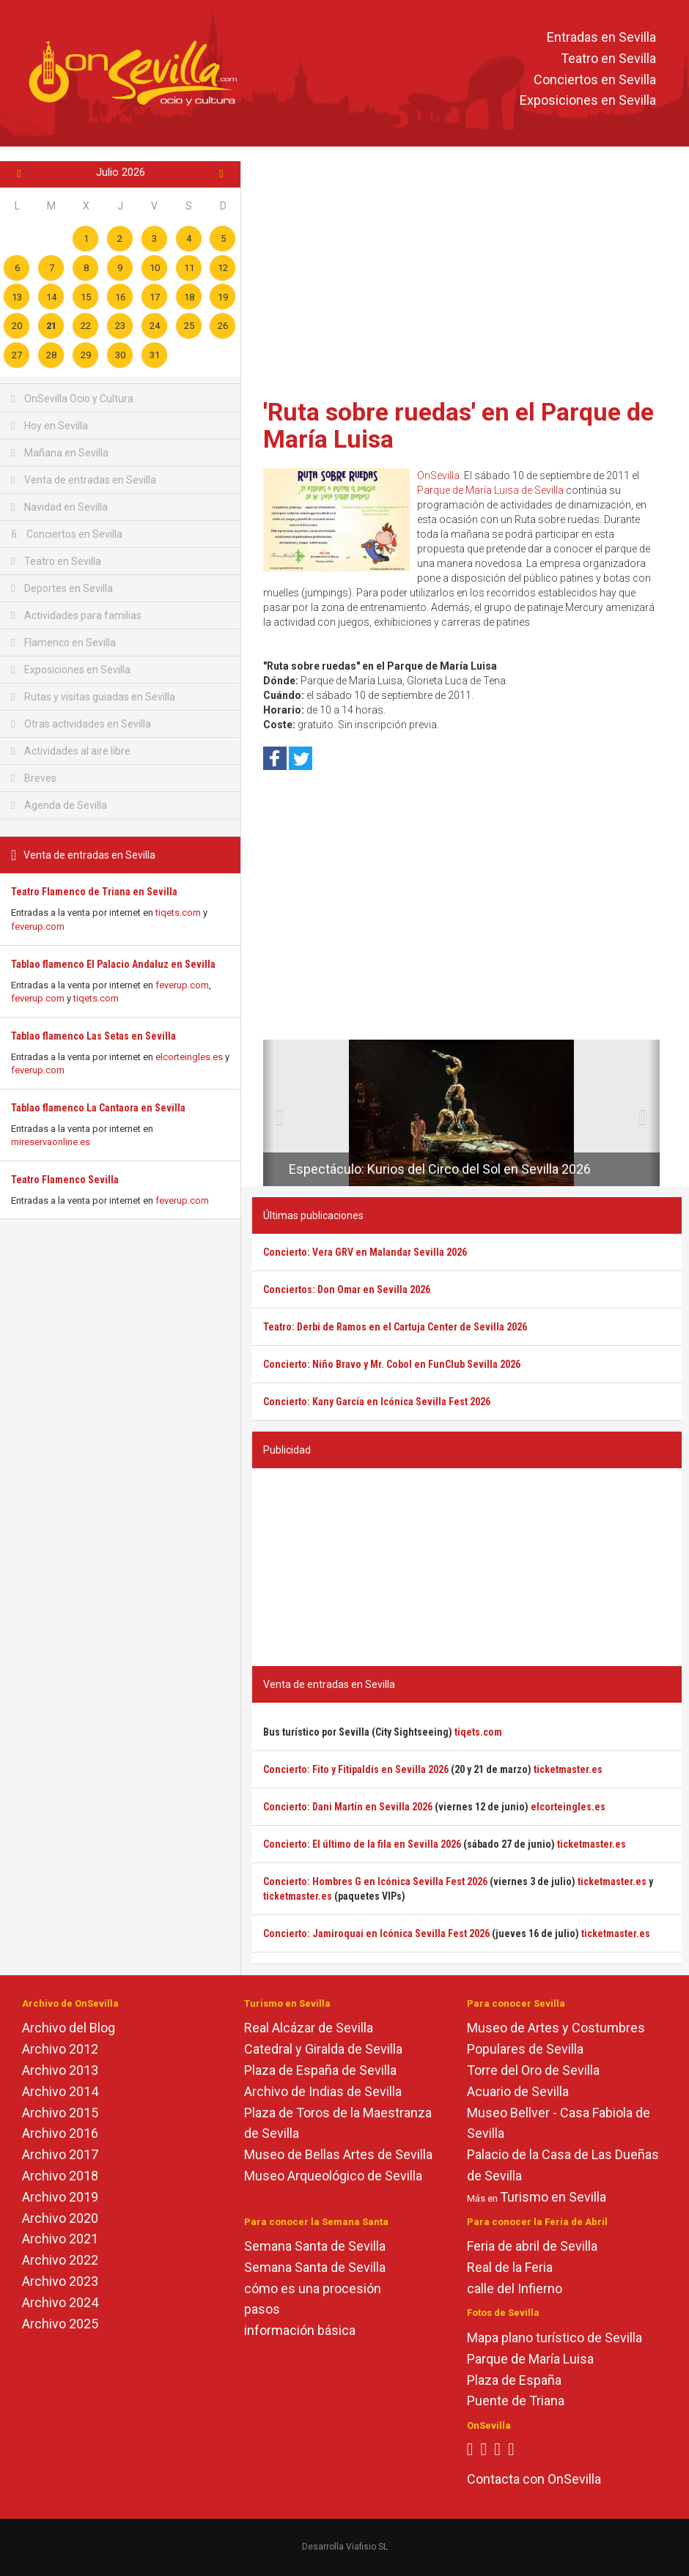 The height and width of the screenshot is (2576, 689). What do you see at coordinates (83, 480) in the screenshot?
I see `Venta de entradas en Sevilla` at bounding box center [83, 480].